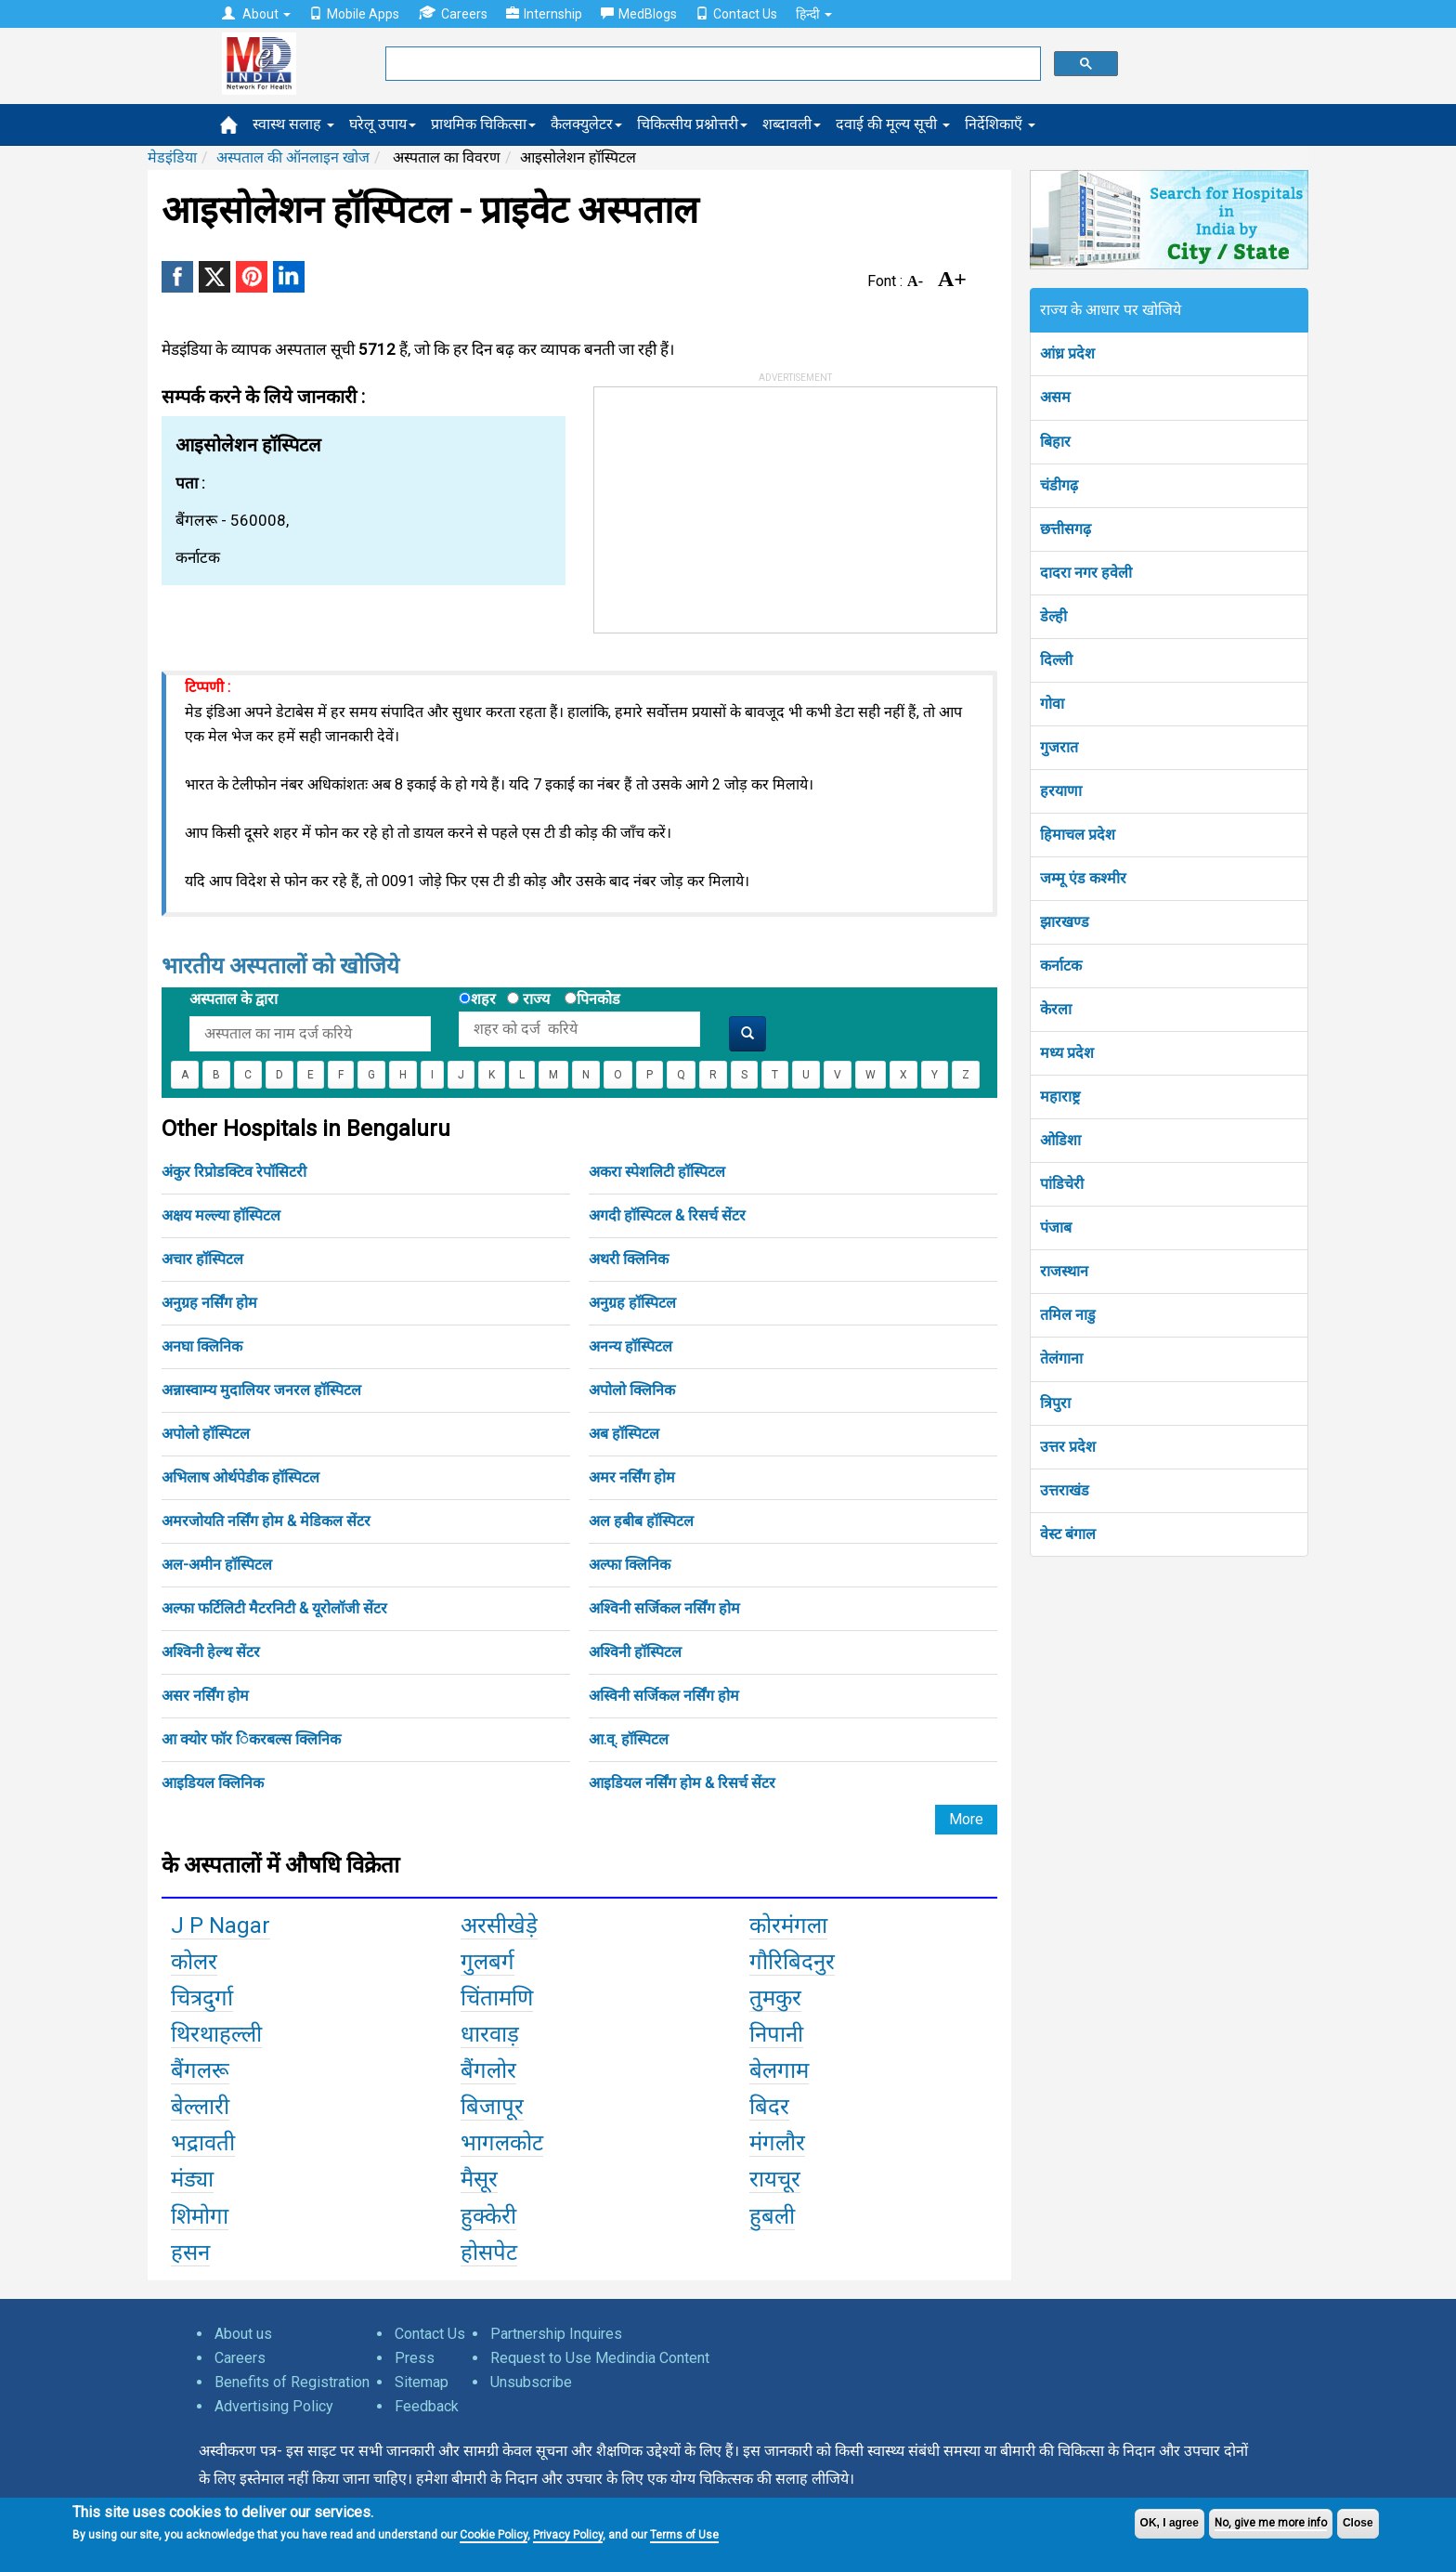 The image size is (1456, 2572). What do you see at coordinates (1061, 1358) in the screenshot?
I see `तेलंगाना` at bounding box center [1061, 1358].